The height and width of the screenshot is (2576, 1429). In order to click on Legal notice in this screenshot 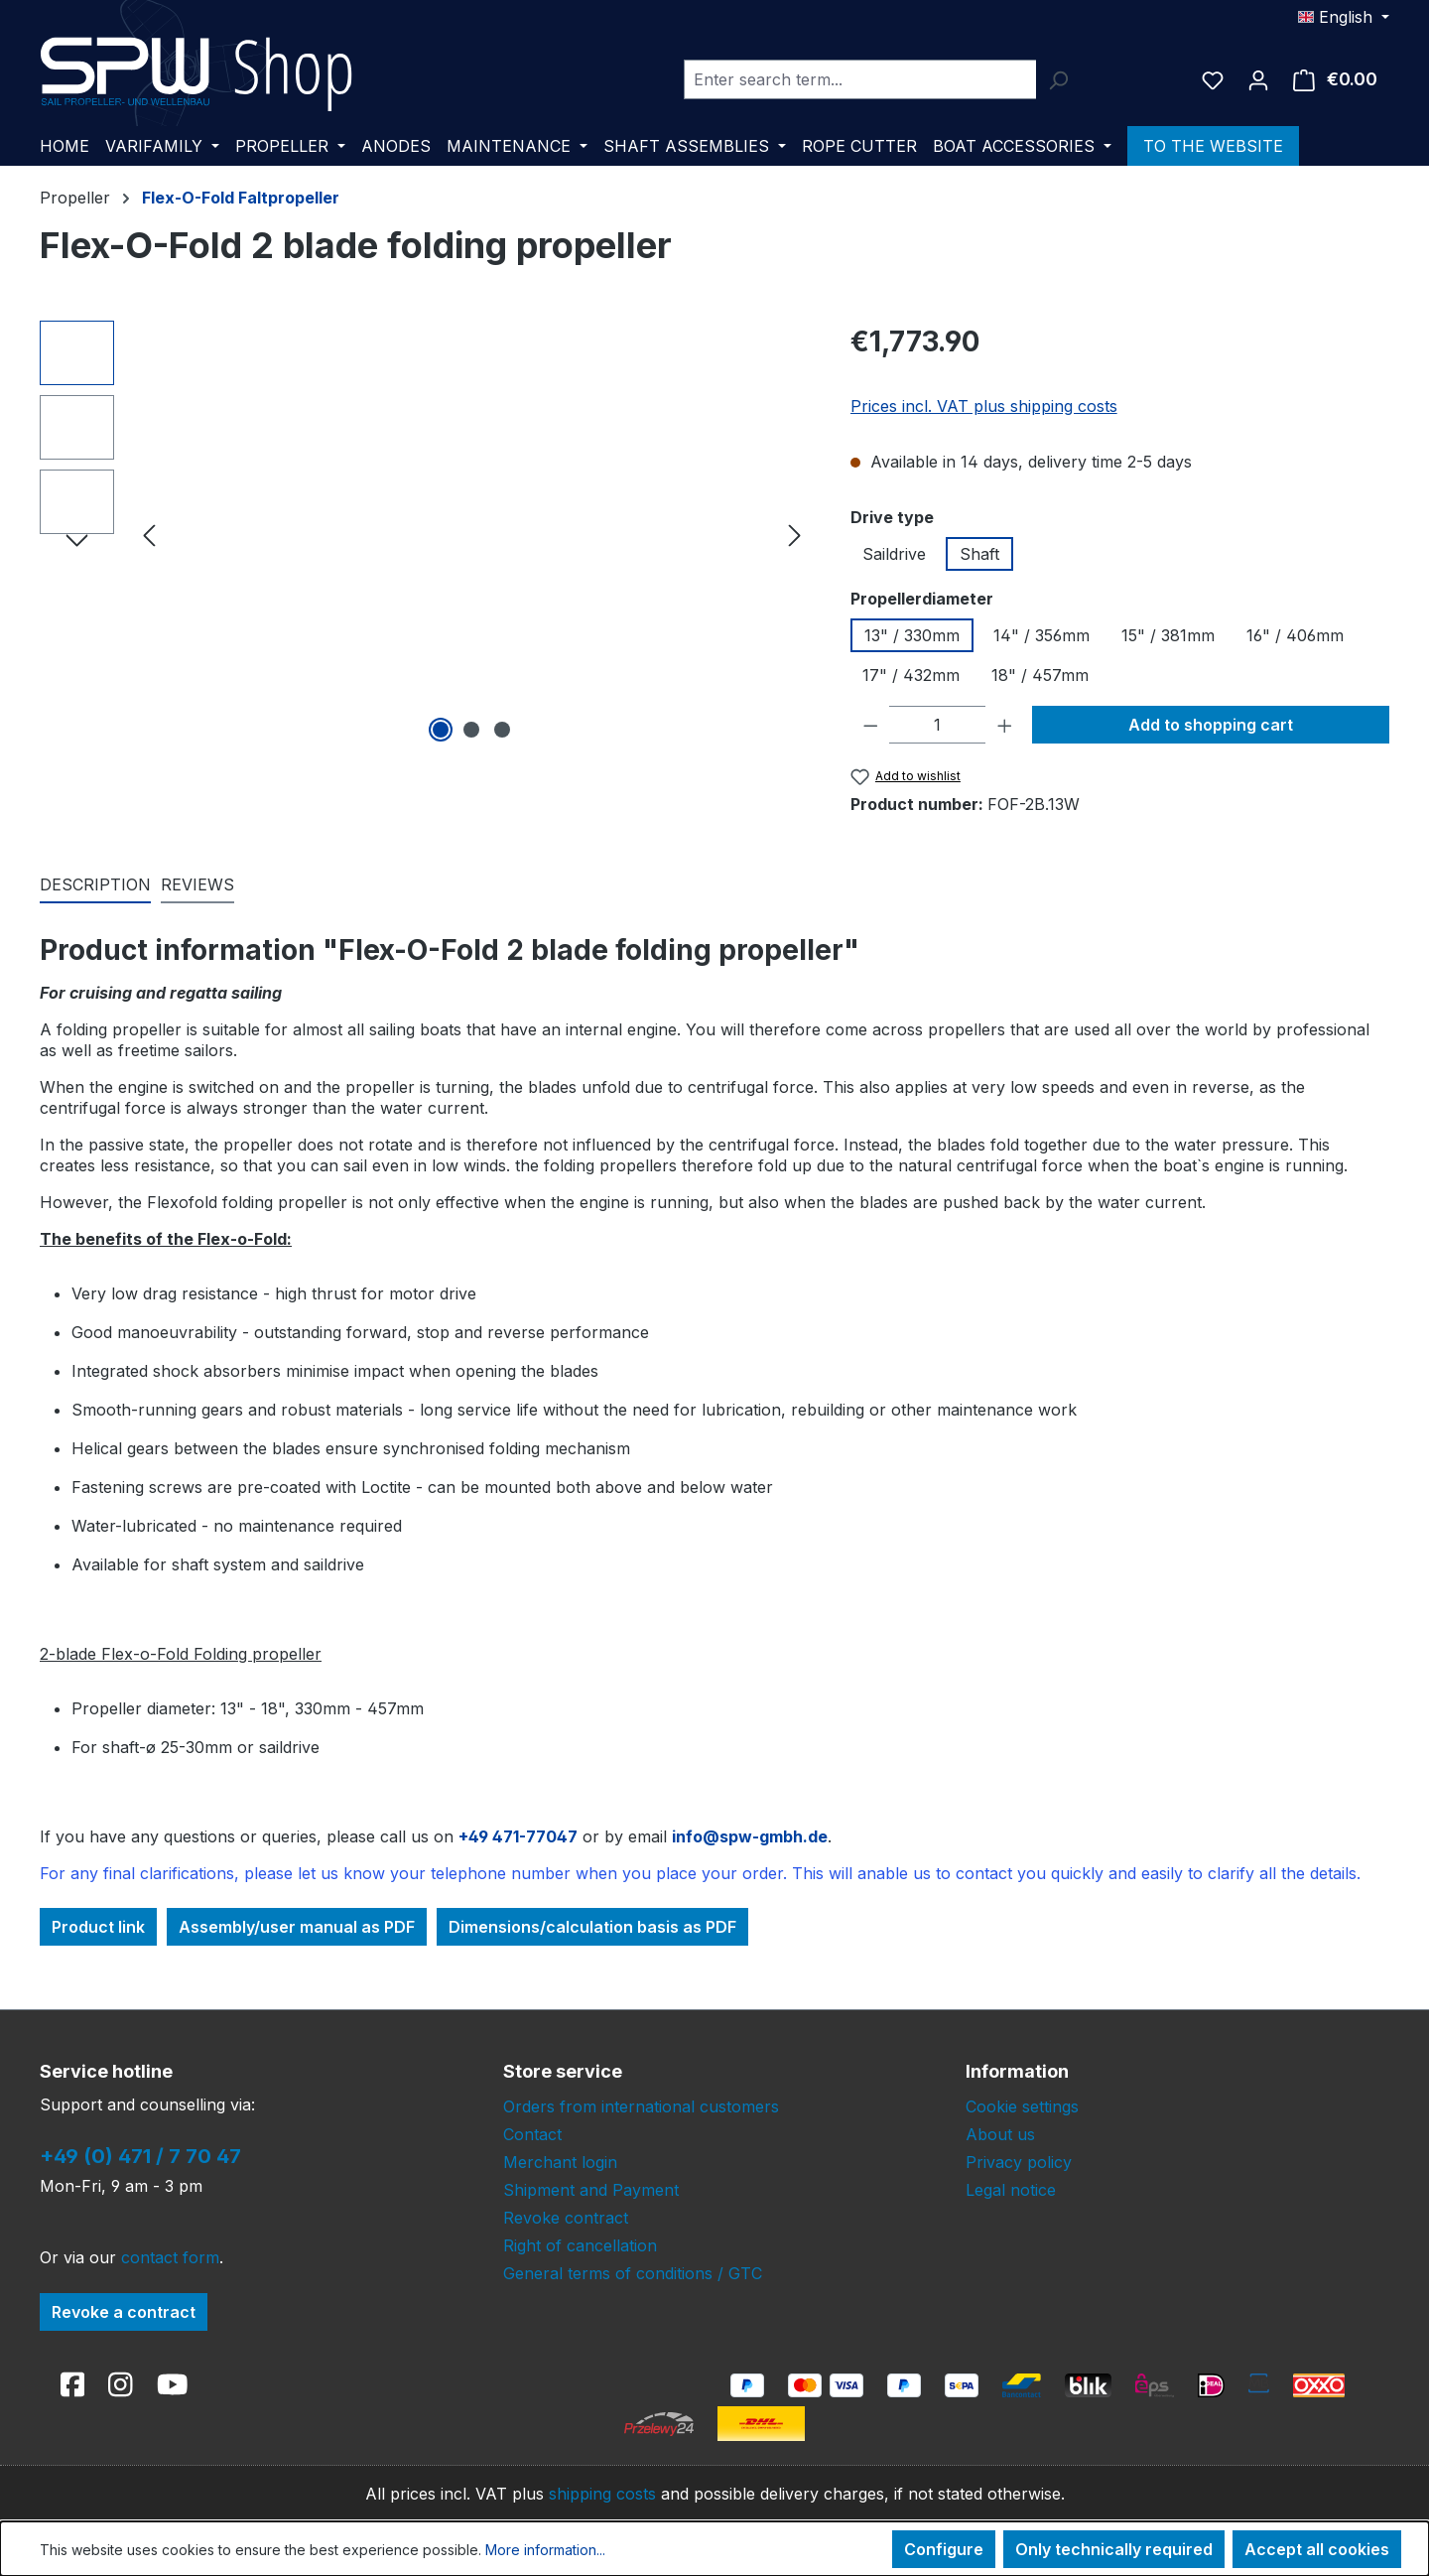, I will do `click(1011, 2190)`.